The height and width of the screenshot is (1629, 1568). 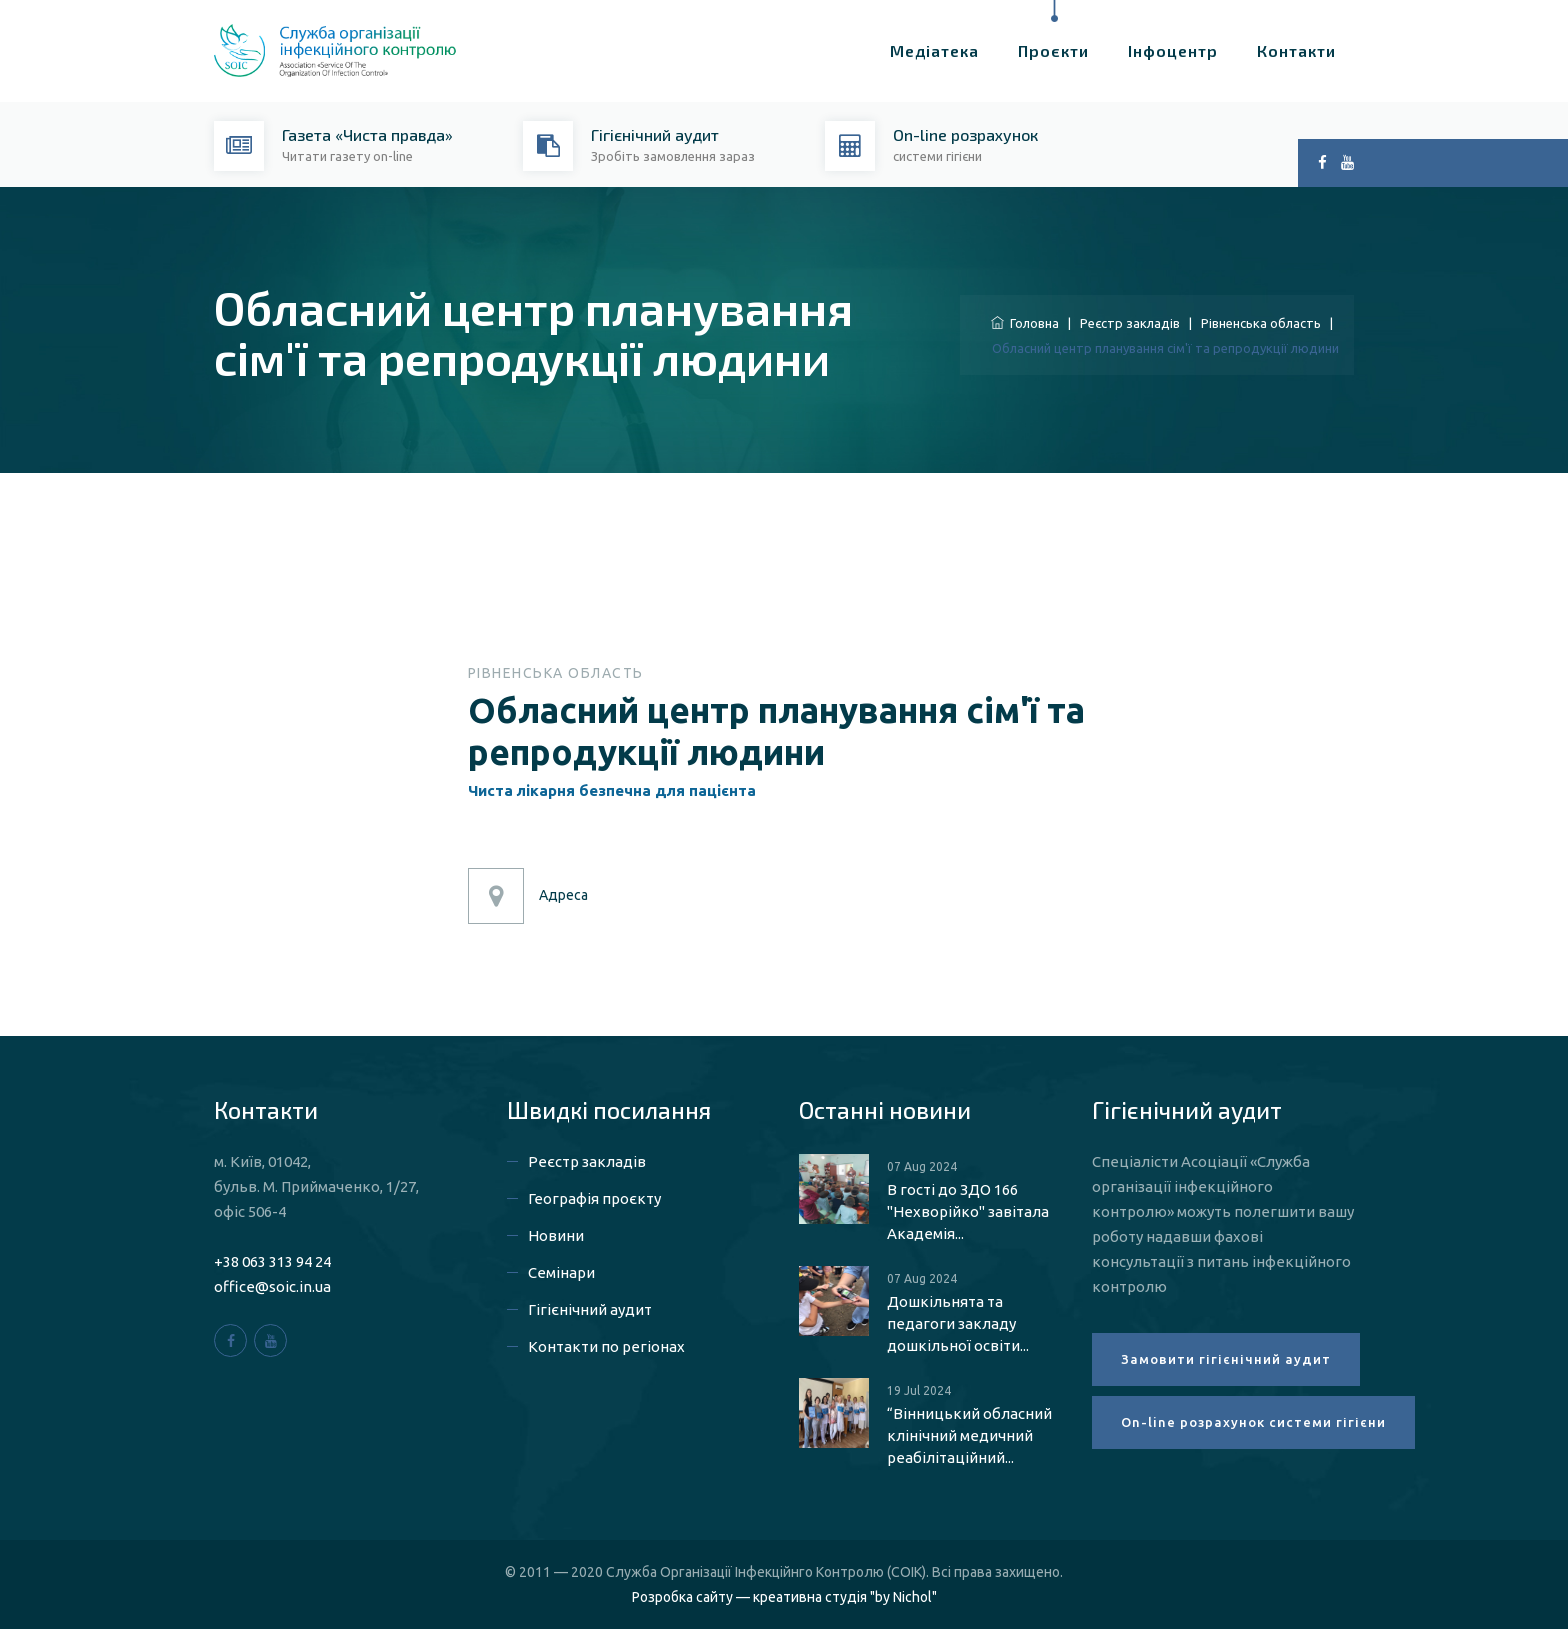 I want to click on Головна, so click(x=1025, y=323).